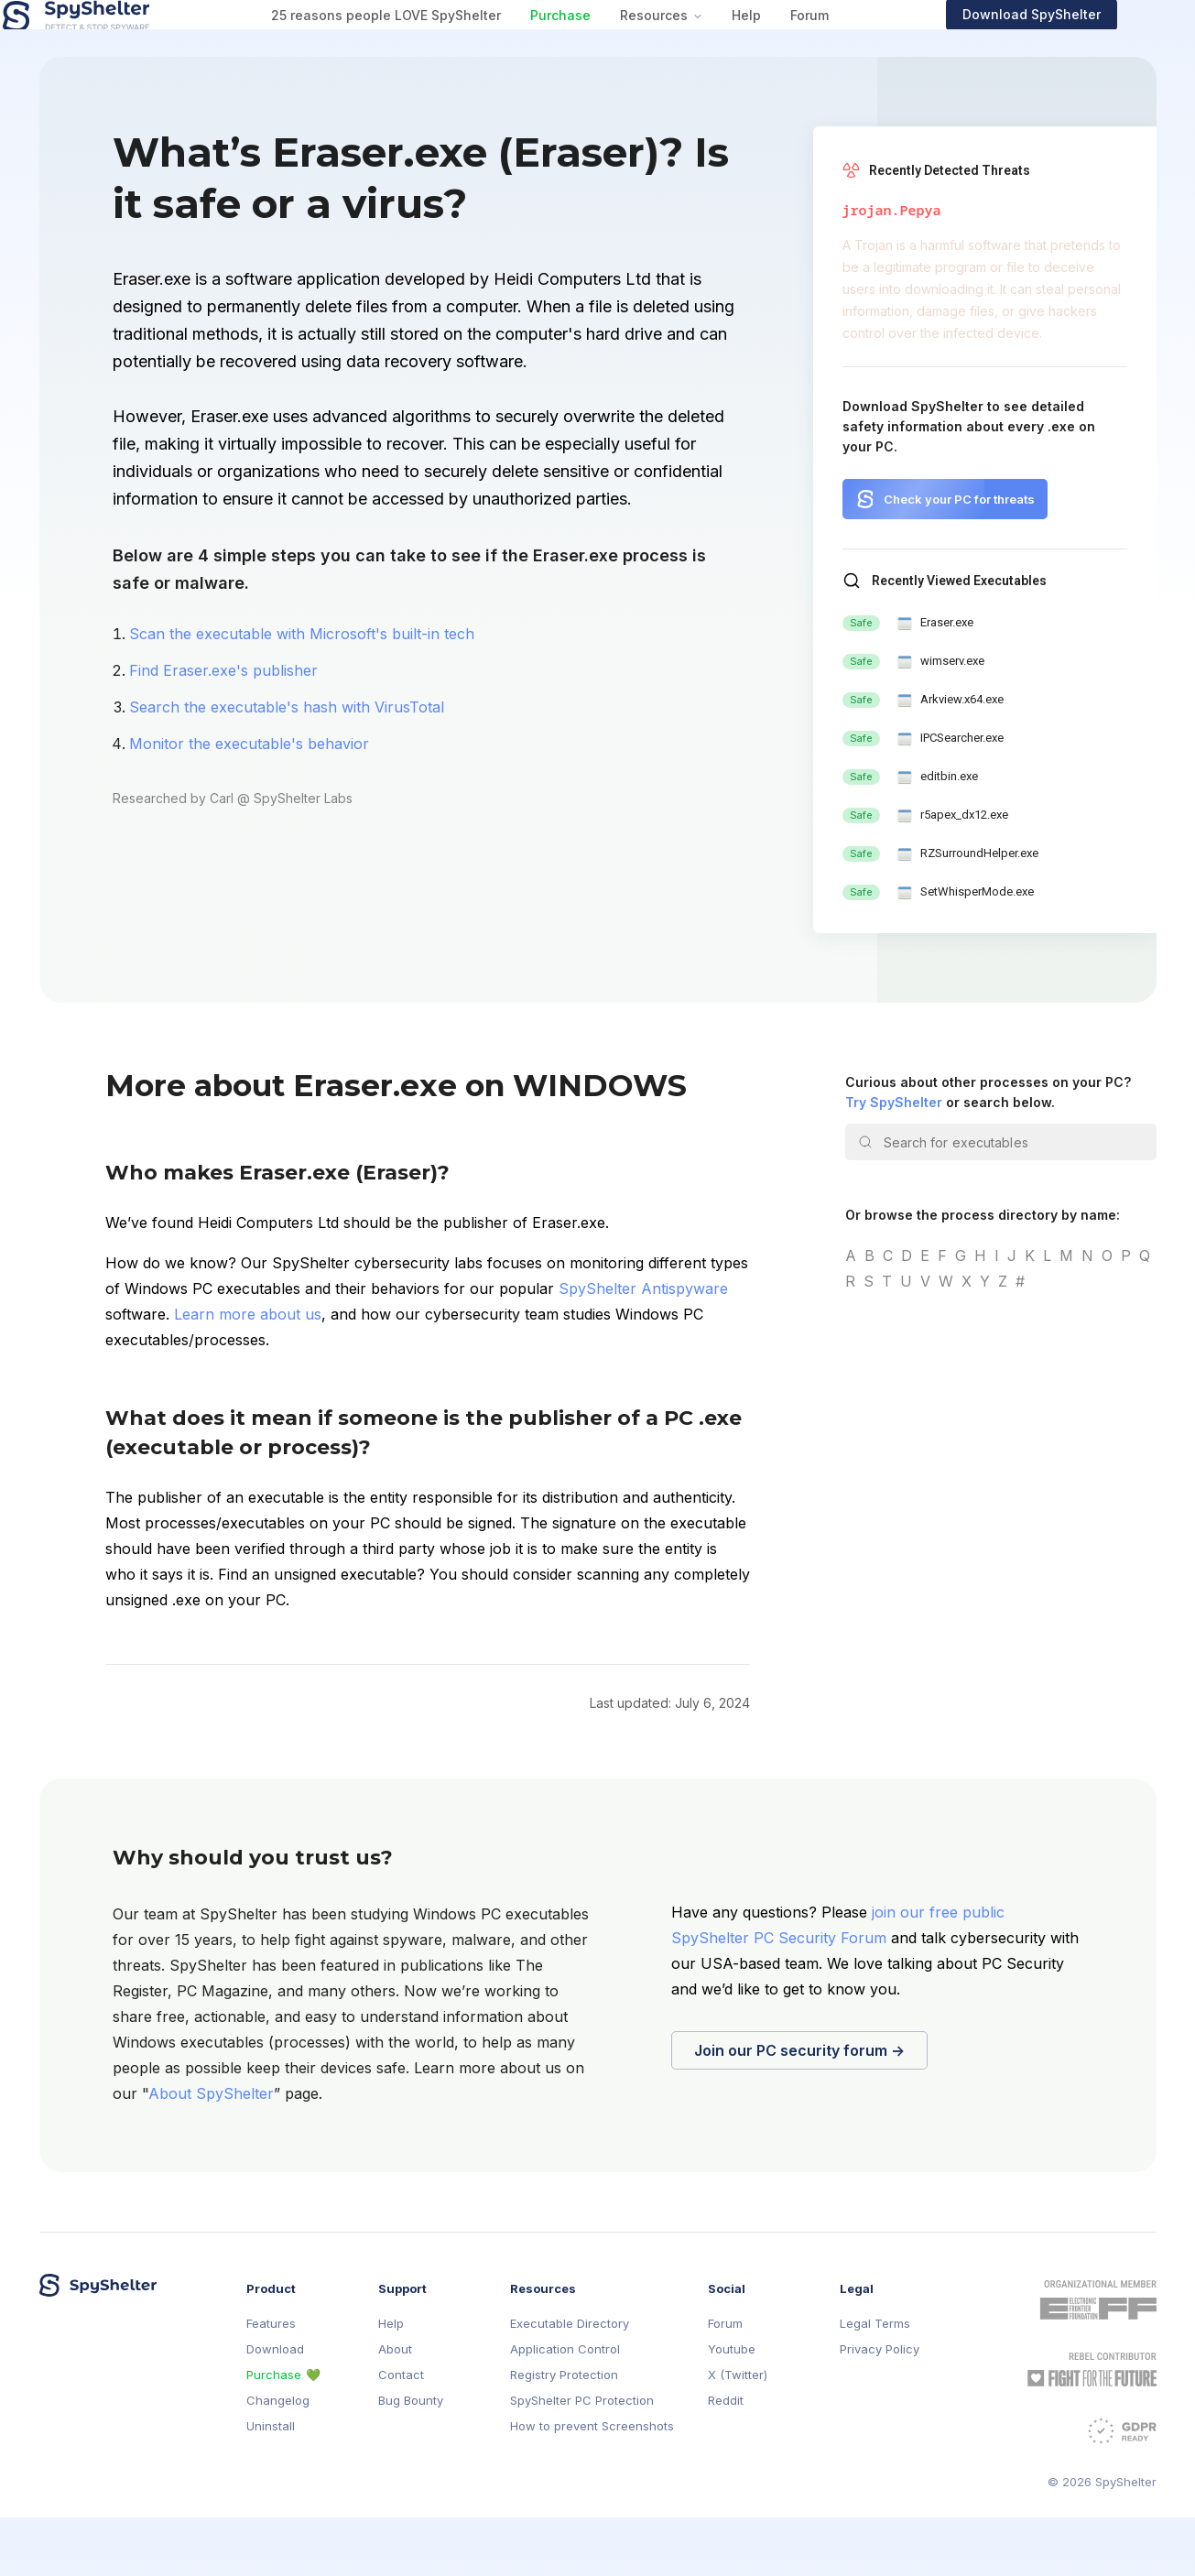 The width and height of the screenshot is (1195, 2576). I want to click on Monitor the executable's behavior, so click(249, 802).